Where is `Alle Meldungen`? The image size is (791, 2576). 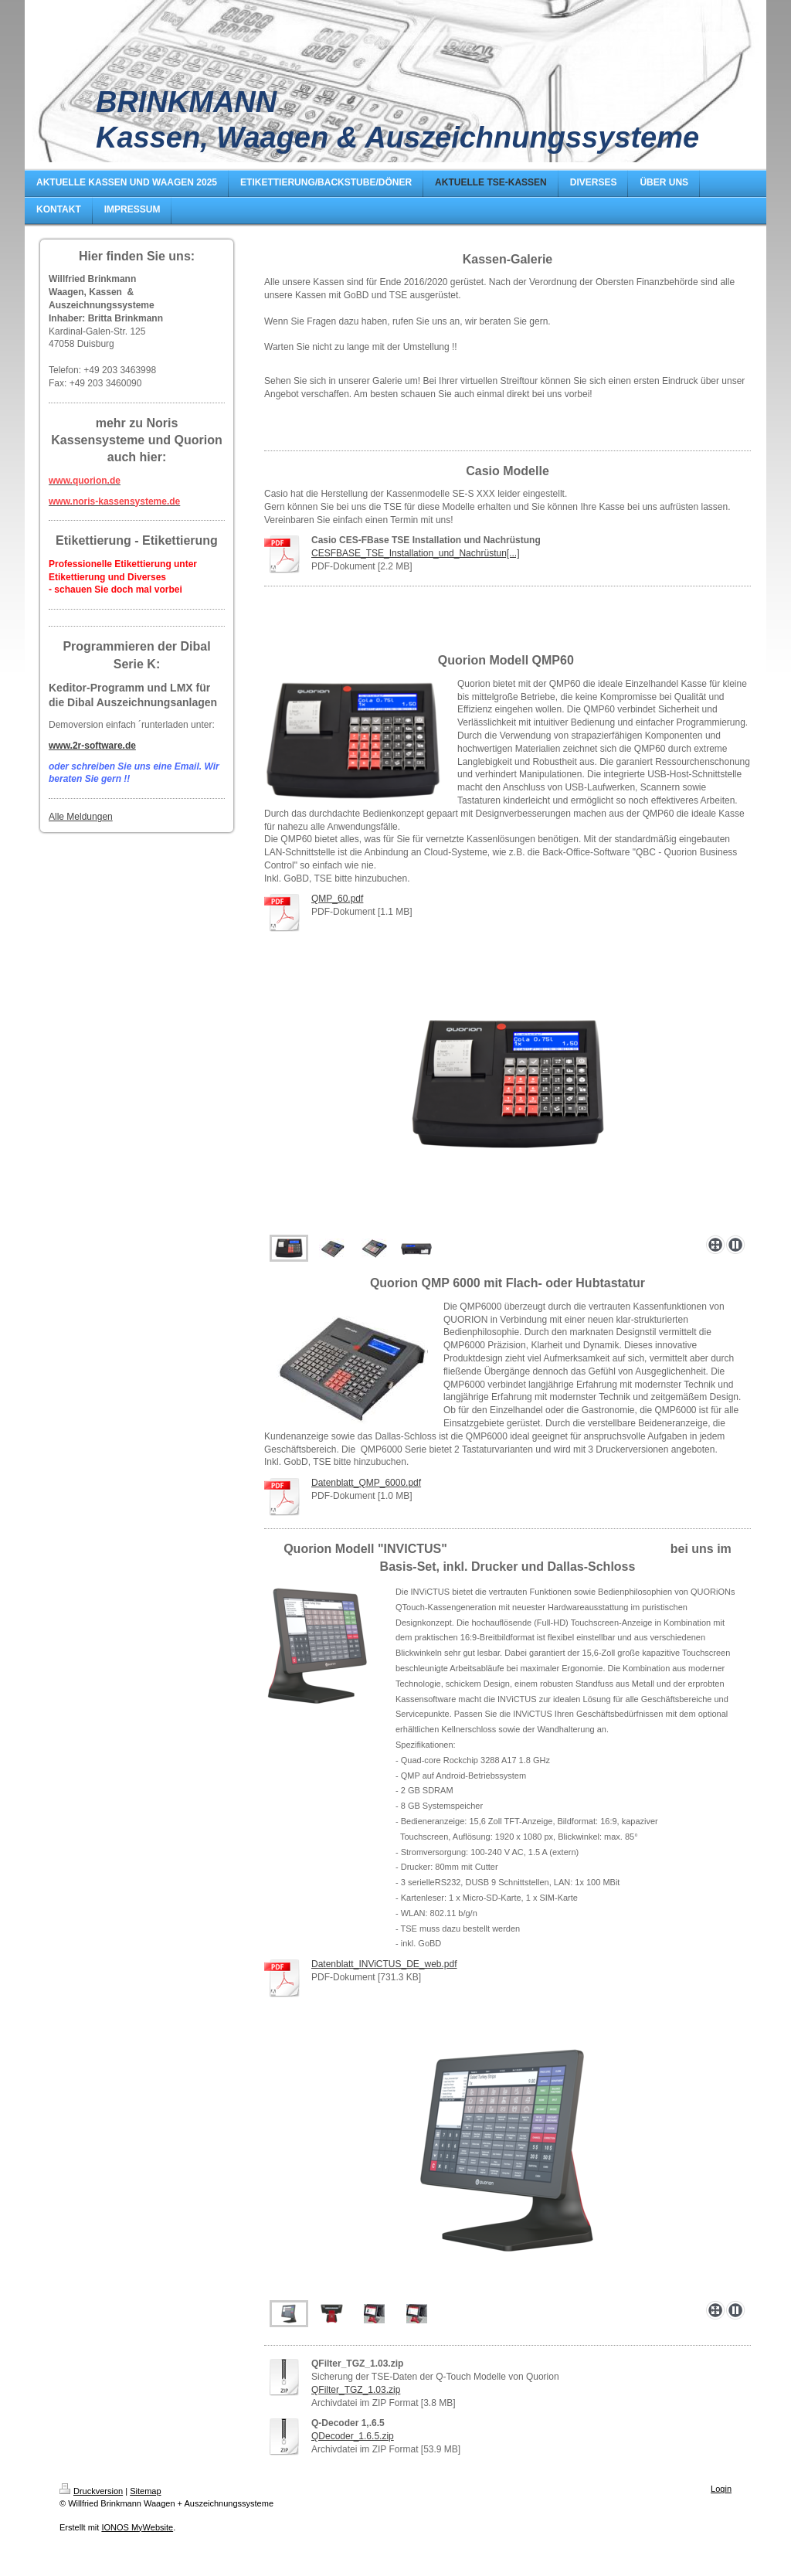 Alle Meldungen is located at coordinates (81, 816).